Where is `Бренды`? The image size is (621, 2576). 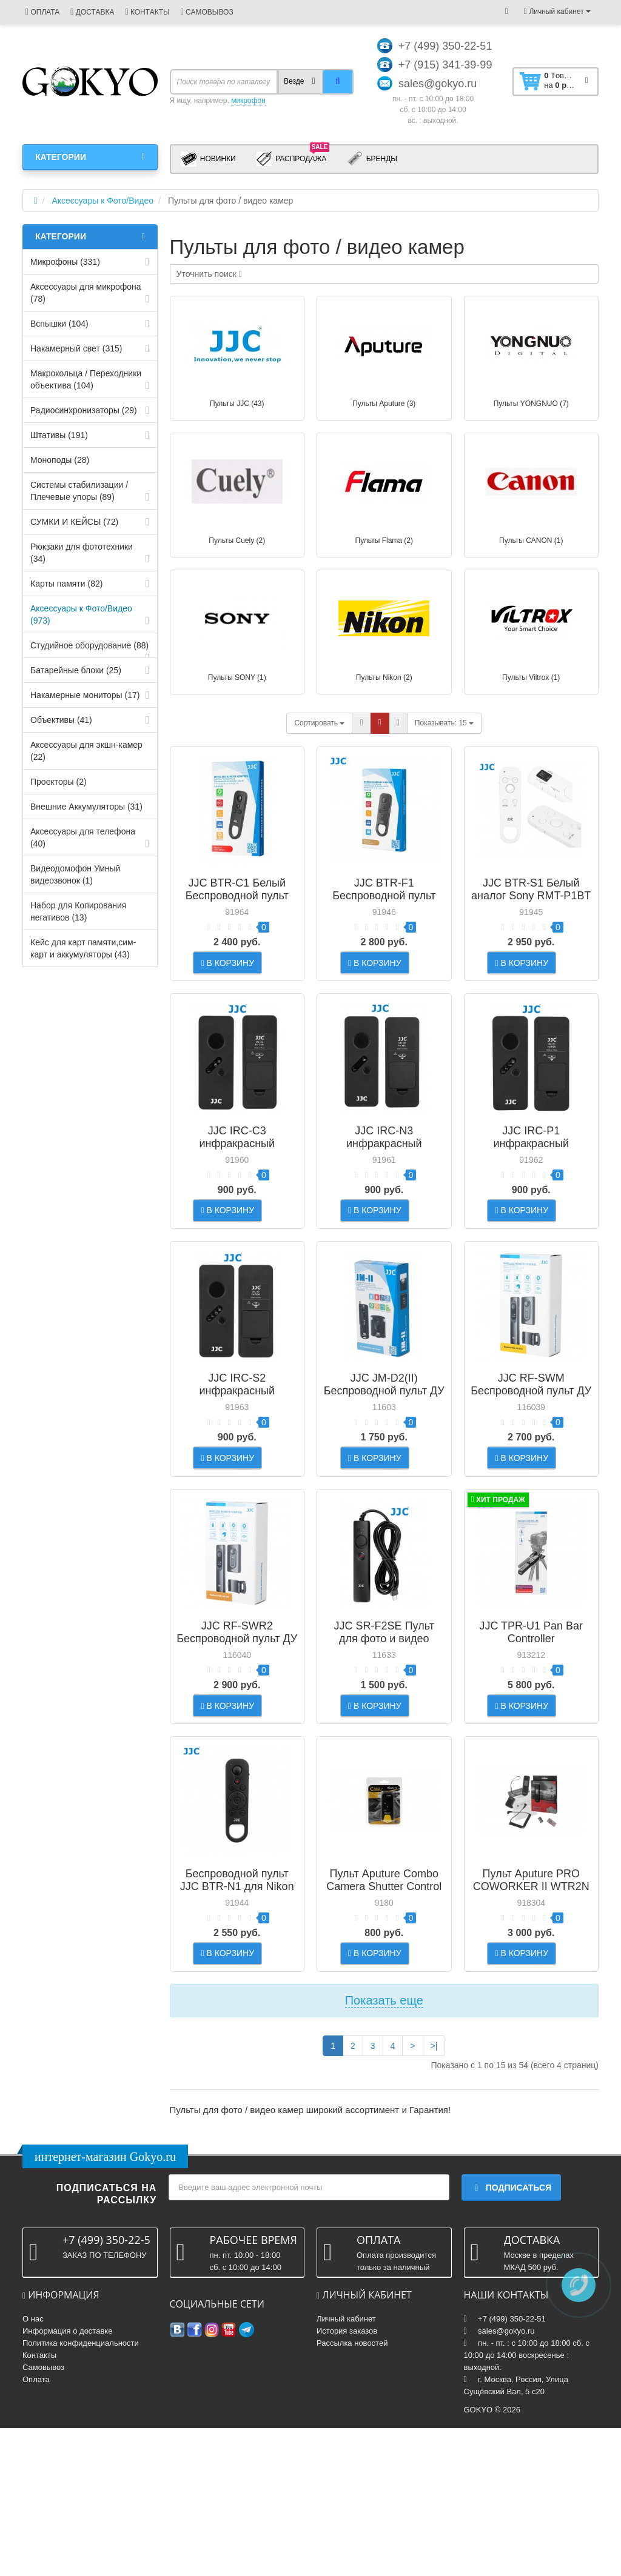 Бренды is located at coordinates (372, 159).